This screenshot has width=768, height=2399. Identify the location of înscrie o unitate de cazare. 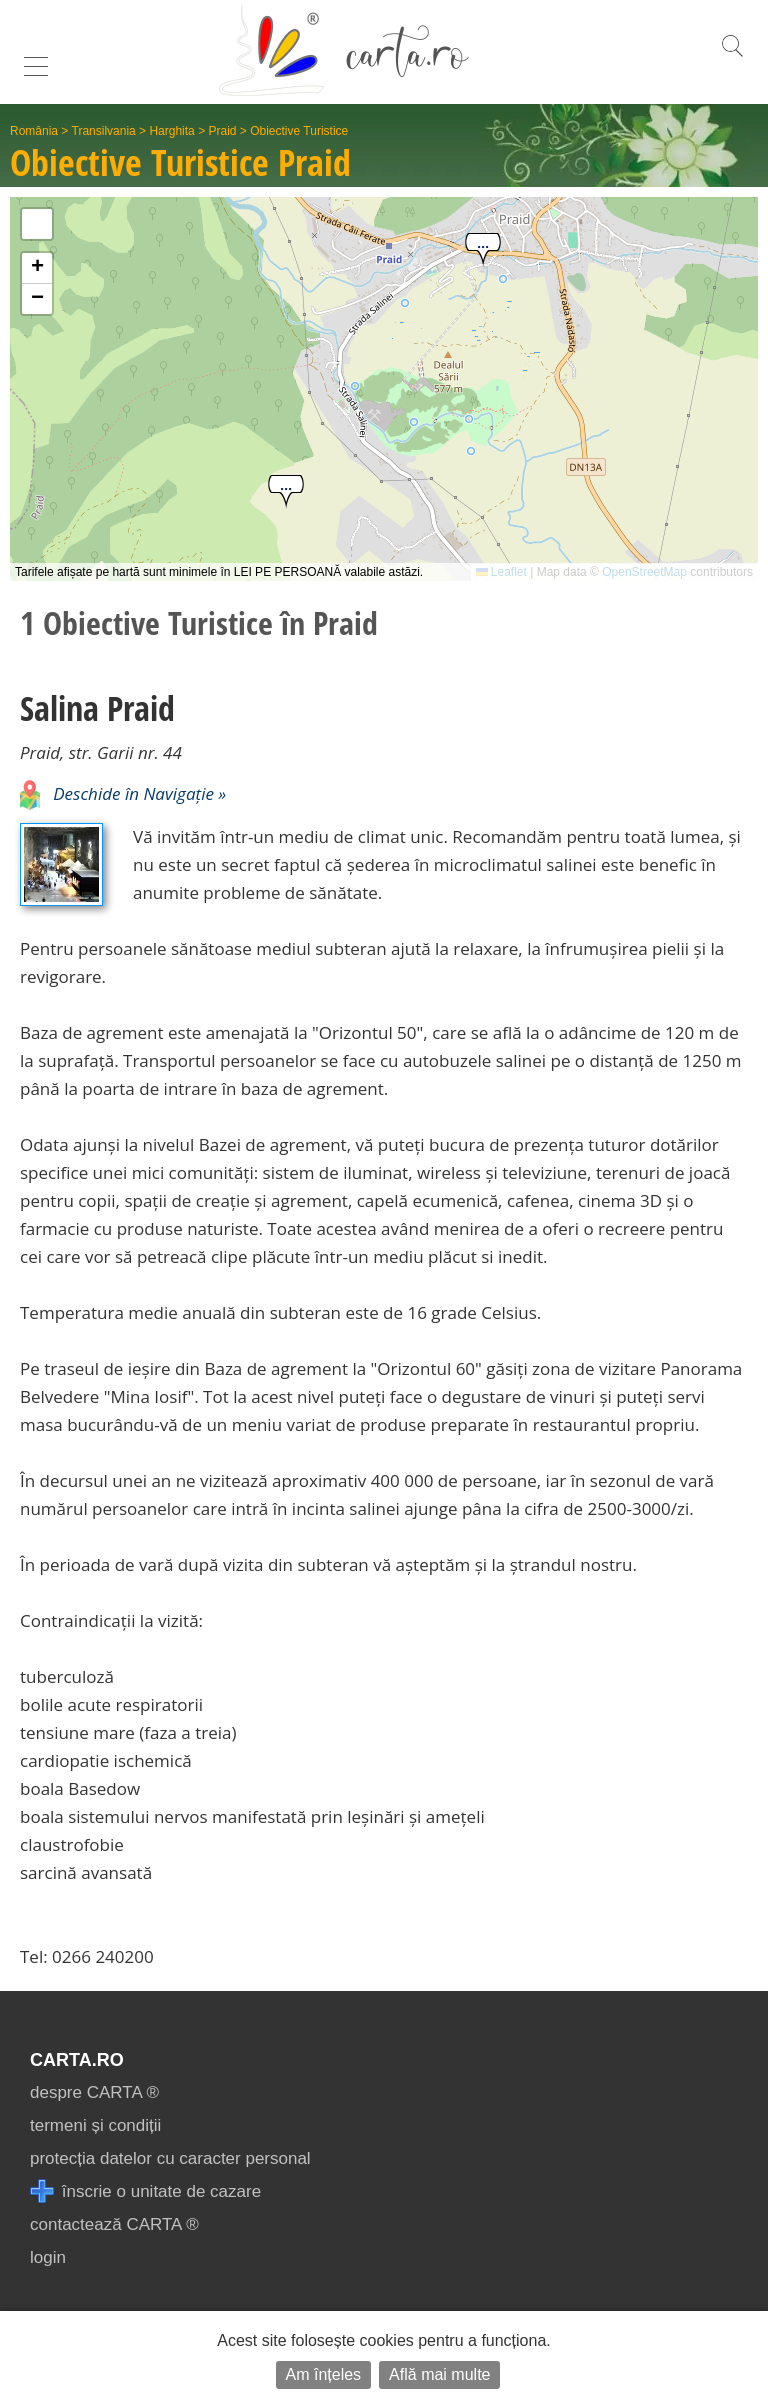
(145, 2191).